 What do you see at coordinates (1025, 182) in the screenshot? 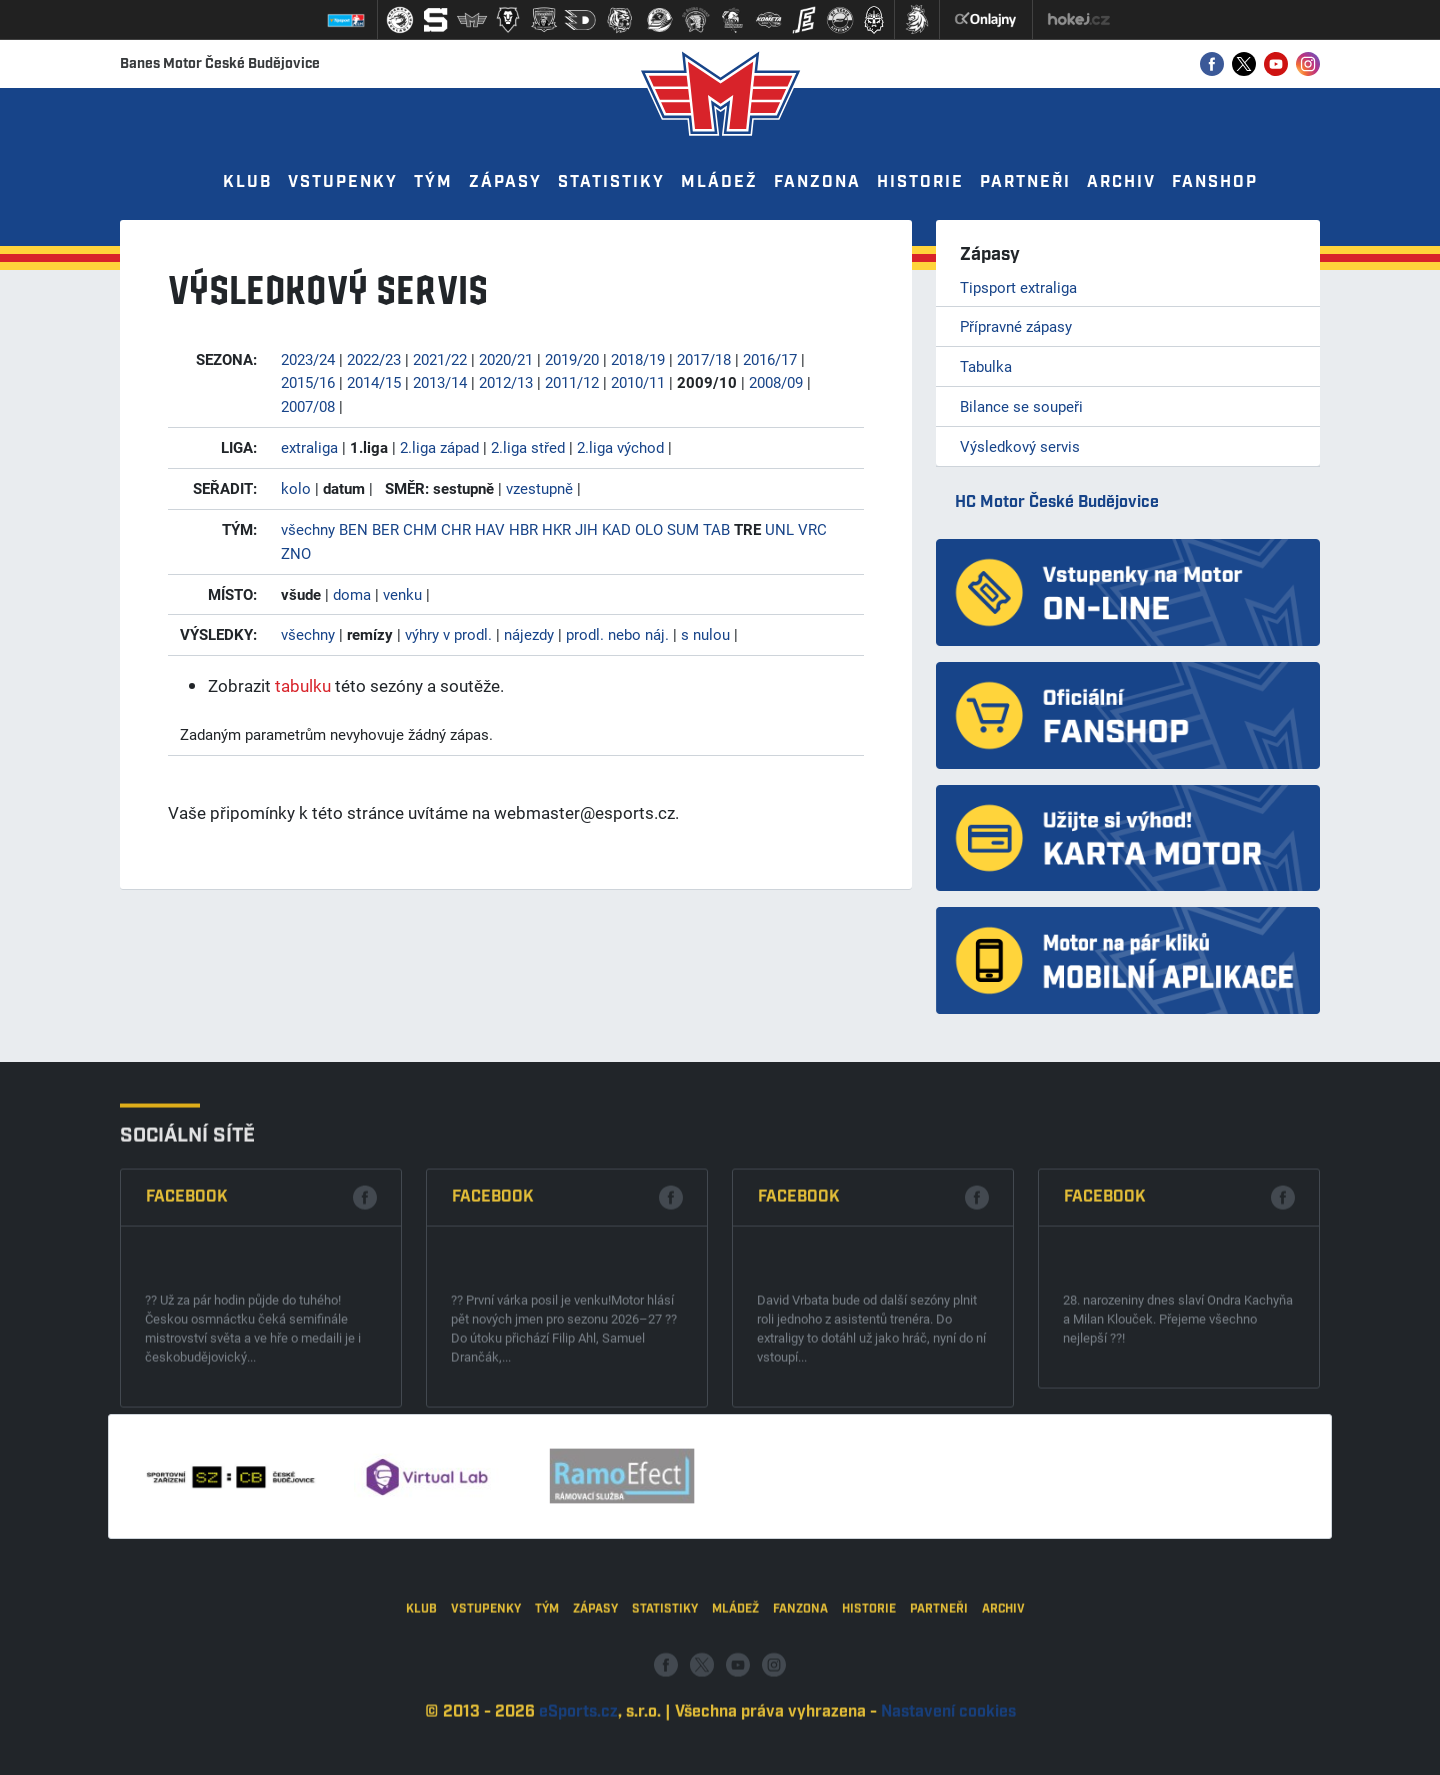
I see `Partneři` at bounding box center [1025, 182].